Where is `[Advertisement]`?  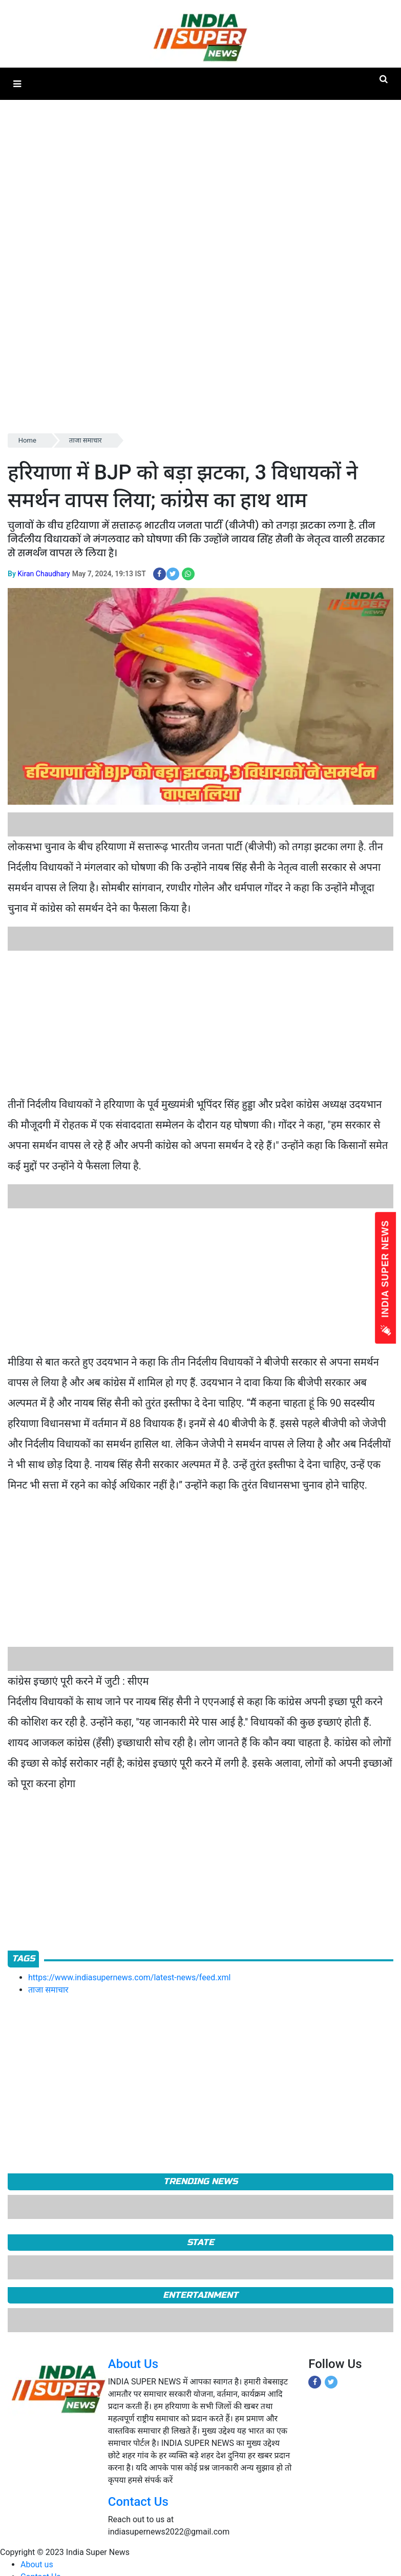 [Advertisement] is located at coordinates (197, 1022).